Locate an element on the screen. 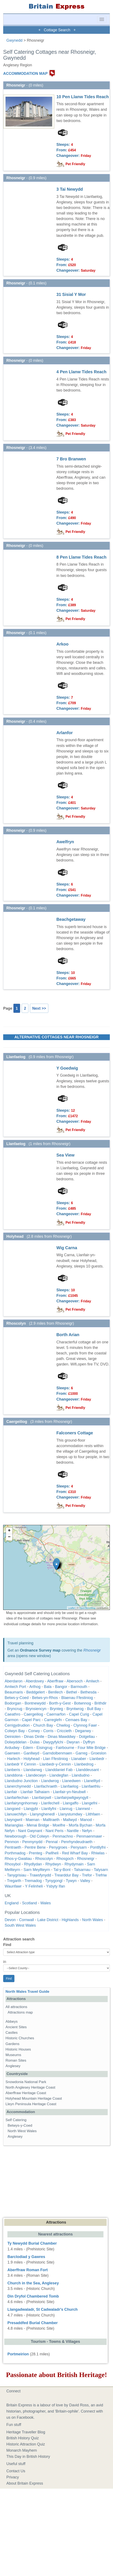 The image size is (113, 2576). Brynsiencyn is located at coordinates (36, 1709).